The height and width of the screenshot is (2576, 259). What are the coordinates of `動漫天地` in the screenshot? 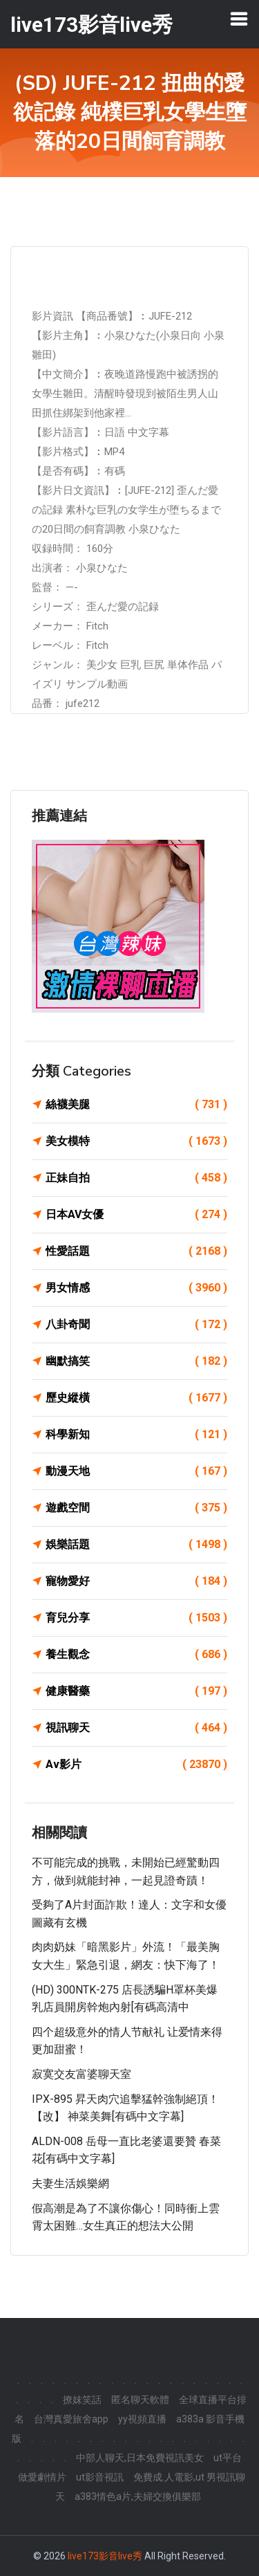 It's located at (136, 1471).